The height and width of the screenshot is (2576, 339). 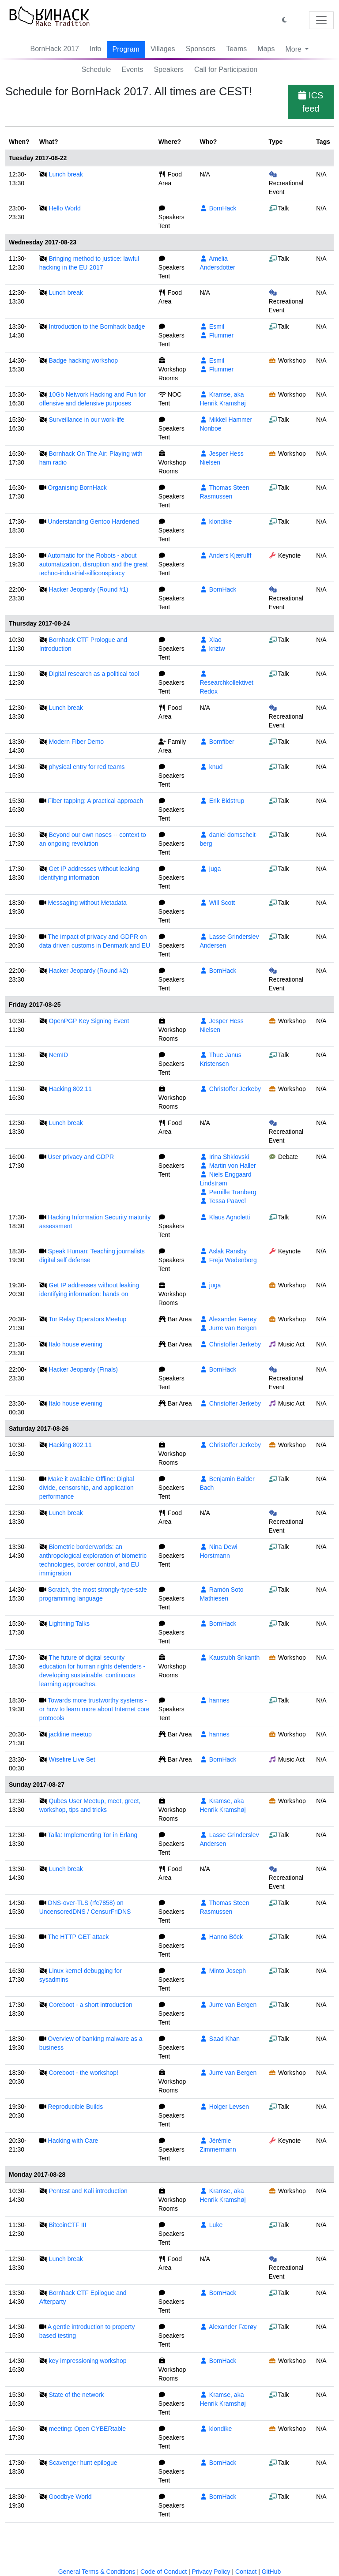 What do you see at coordinates (163, 2571) in the screenshot?
I see `Code of Conduct` at bounding box center [163, 2571].